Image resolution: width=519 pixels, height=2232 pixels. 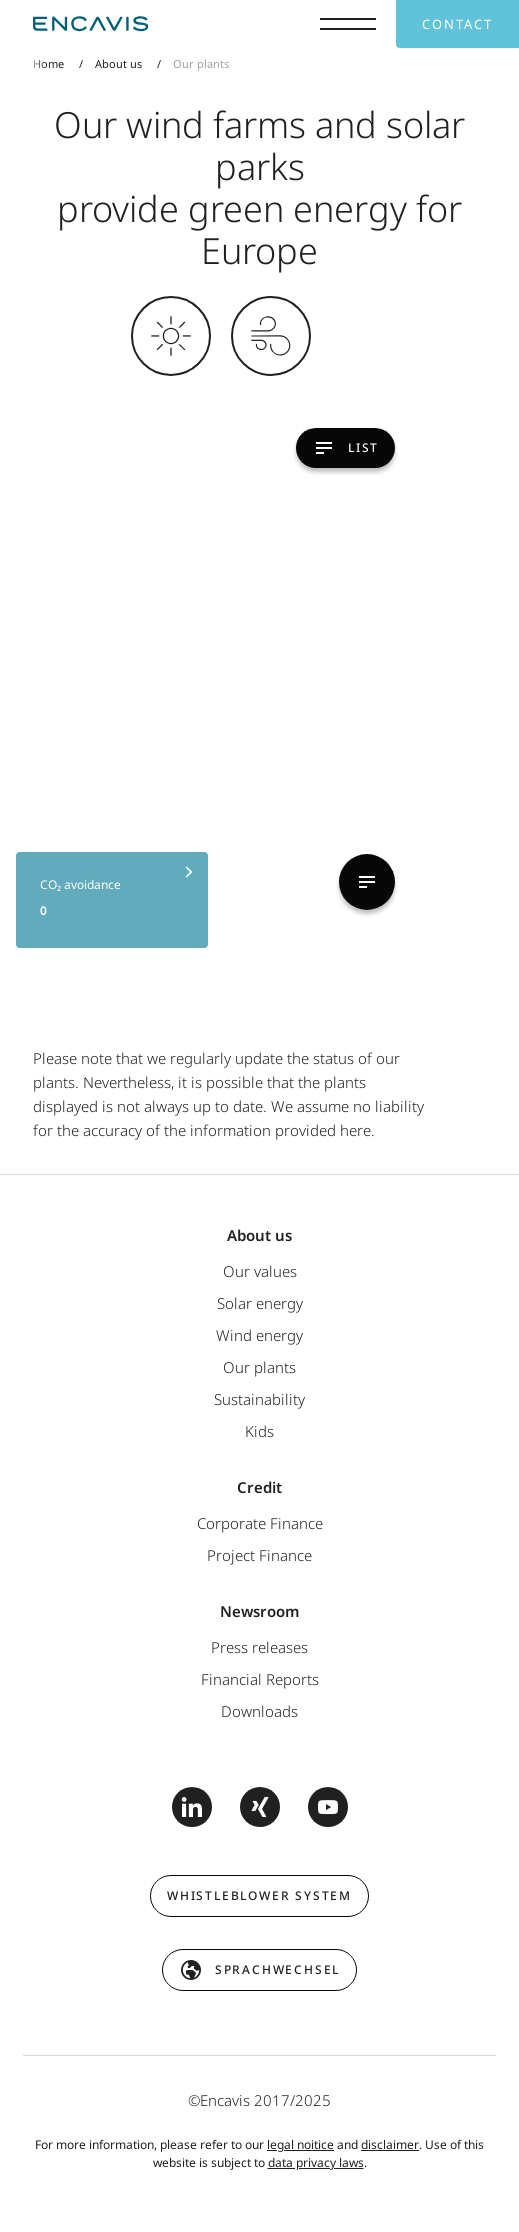 What do you see at coordinates (48, 63) in the screenshot?
I see `Home` at bounding box center [48, 63].